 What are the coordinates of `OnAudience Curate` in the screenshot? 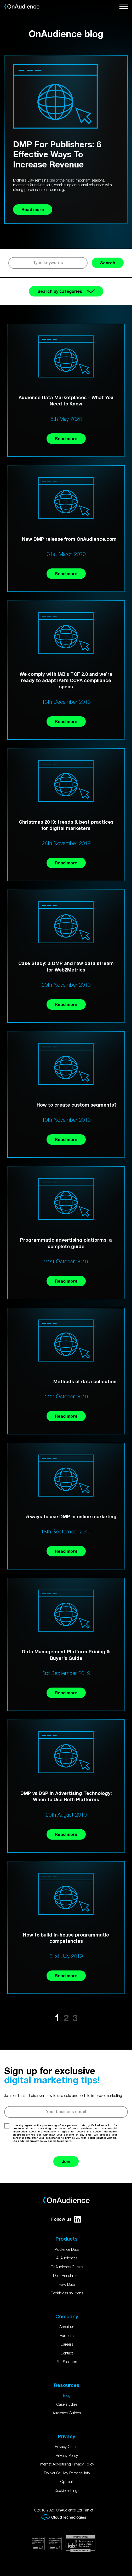 It's located at (67, 2266).